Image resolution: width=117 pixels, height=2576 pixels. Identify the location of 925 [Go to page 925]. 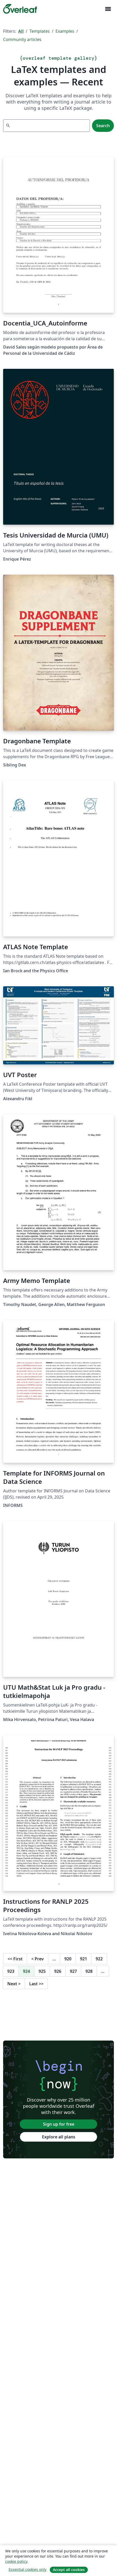
(42, 1971).